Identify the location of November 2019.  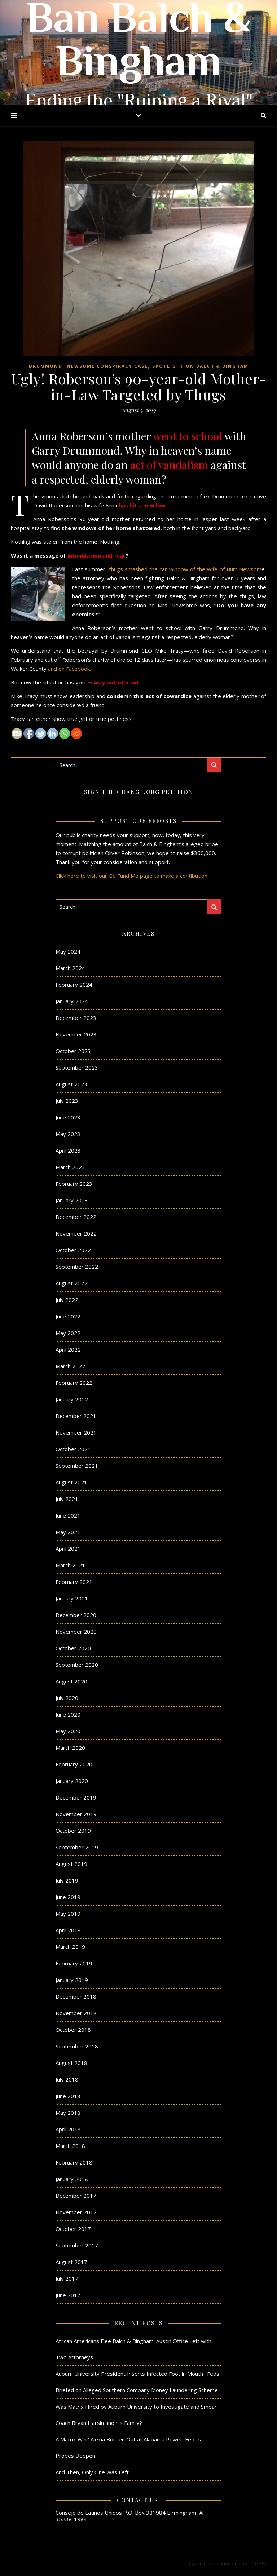
(76, 1814).